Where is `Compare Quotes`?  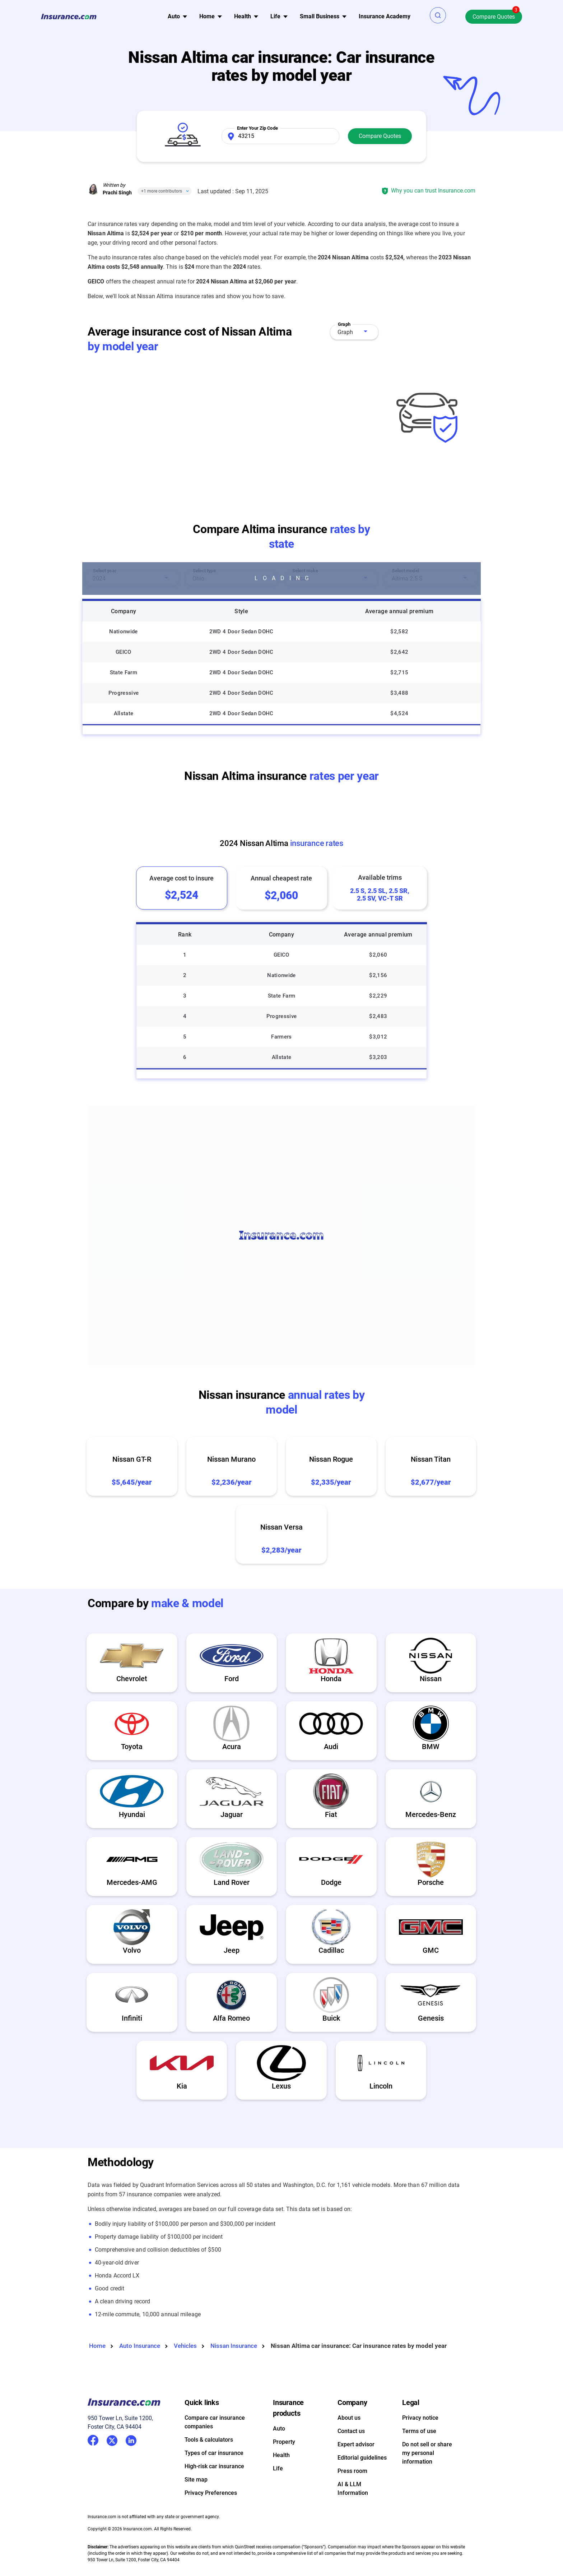 Compare Quotes is located at coordinates (494, 16).